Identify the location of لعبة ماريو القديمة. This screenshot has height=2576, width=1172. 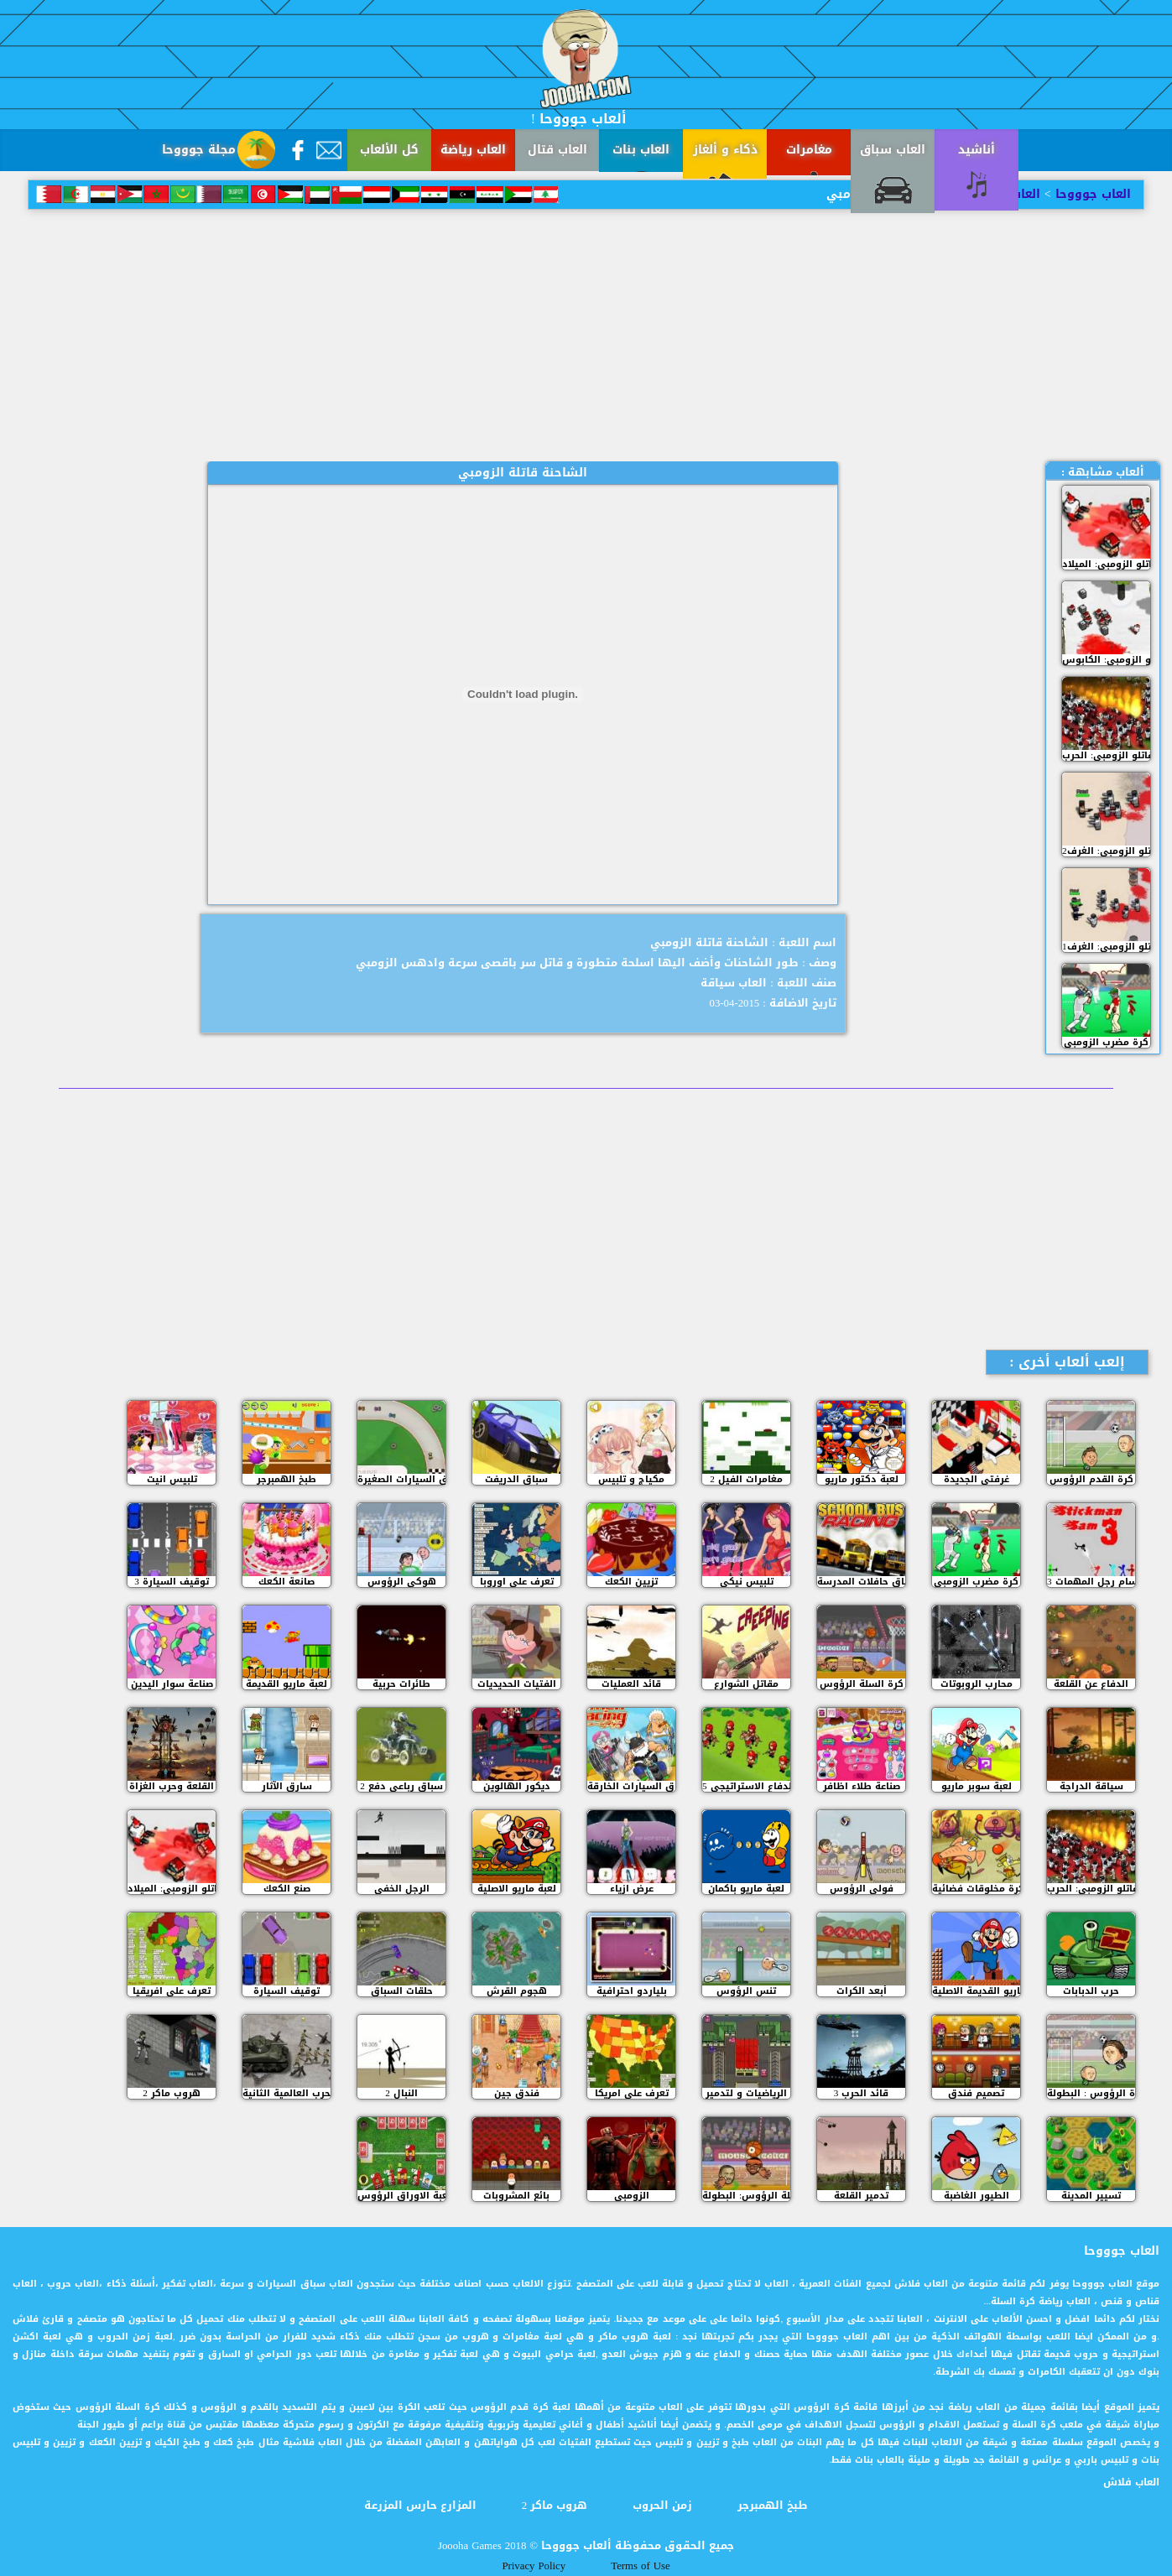
(286, 1683).